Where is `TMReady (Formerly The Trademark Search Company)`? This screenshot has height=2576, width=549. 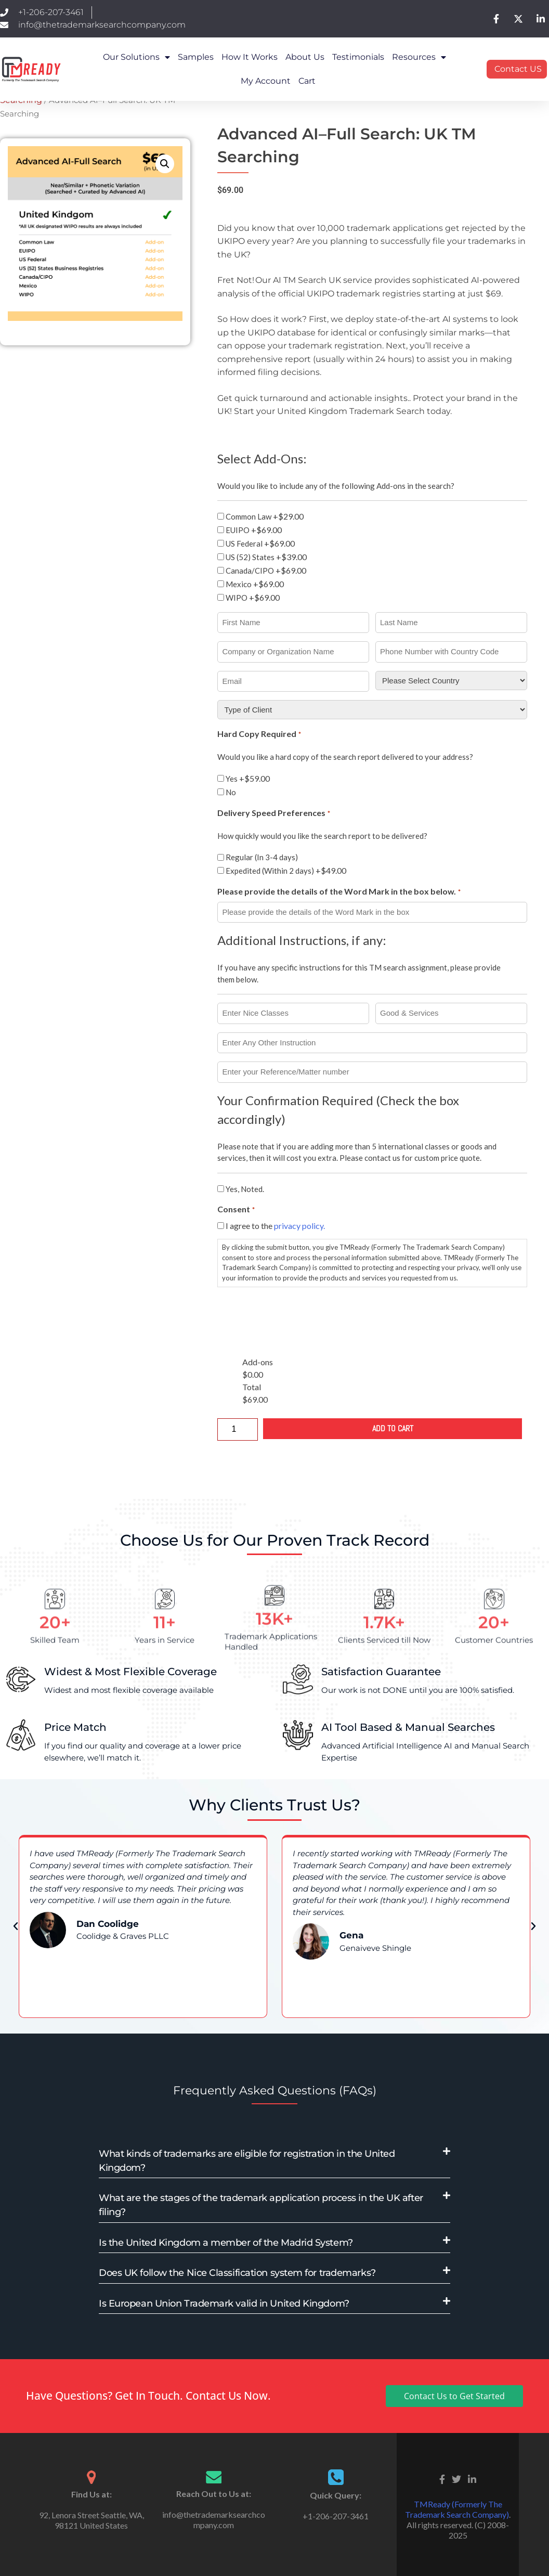 TMReady (Formerly The Trademark Search Company) is located at coordinates (457, 2509).